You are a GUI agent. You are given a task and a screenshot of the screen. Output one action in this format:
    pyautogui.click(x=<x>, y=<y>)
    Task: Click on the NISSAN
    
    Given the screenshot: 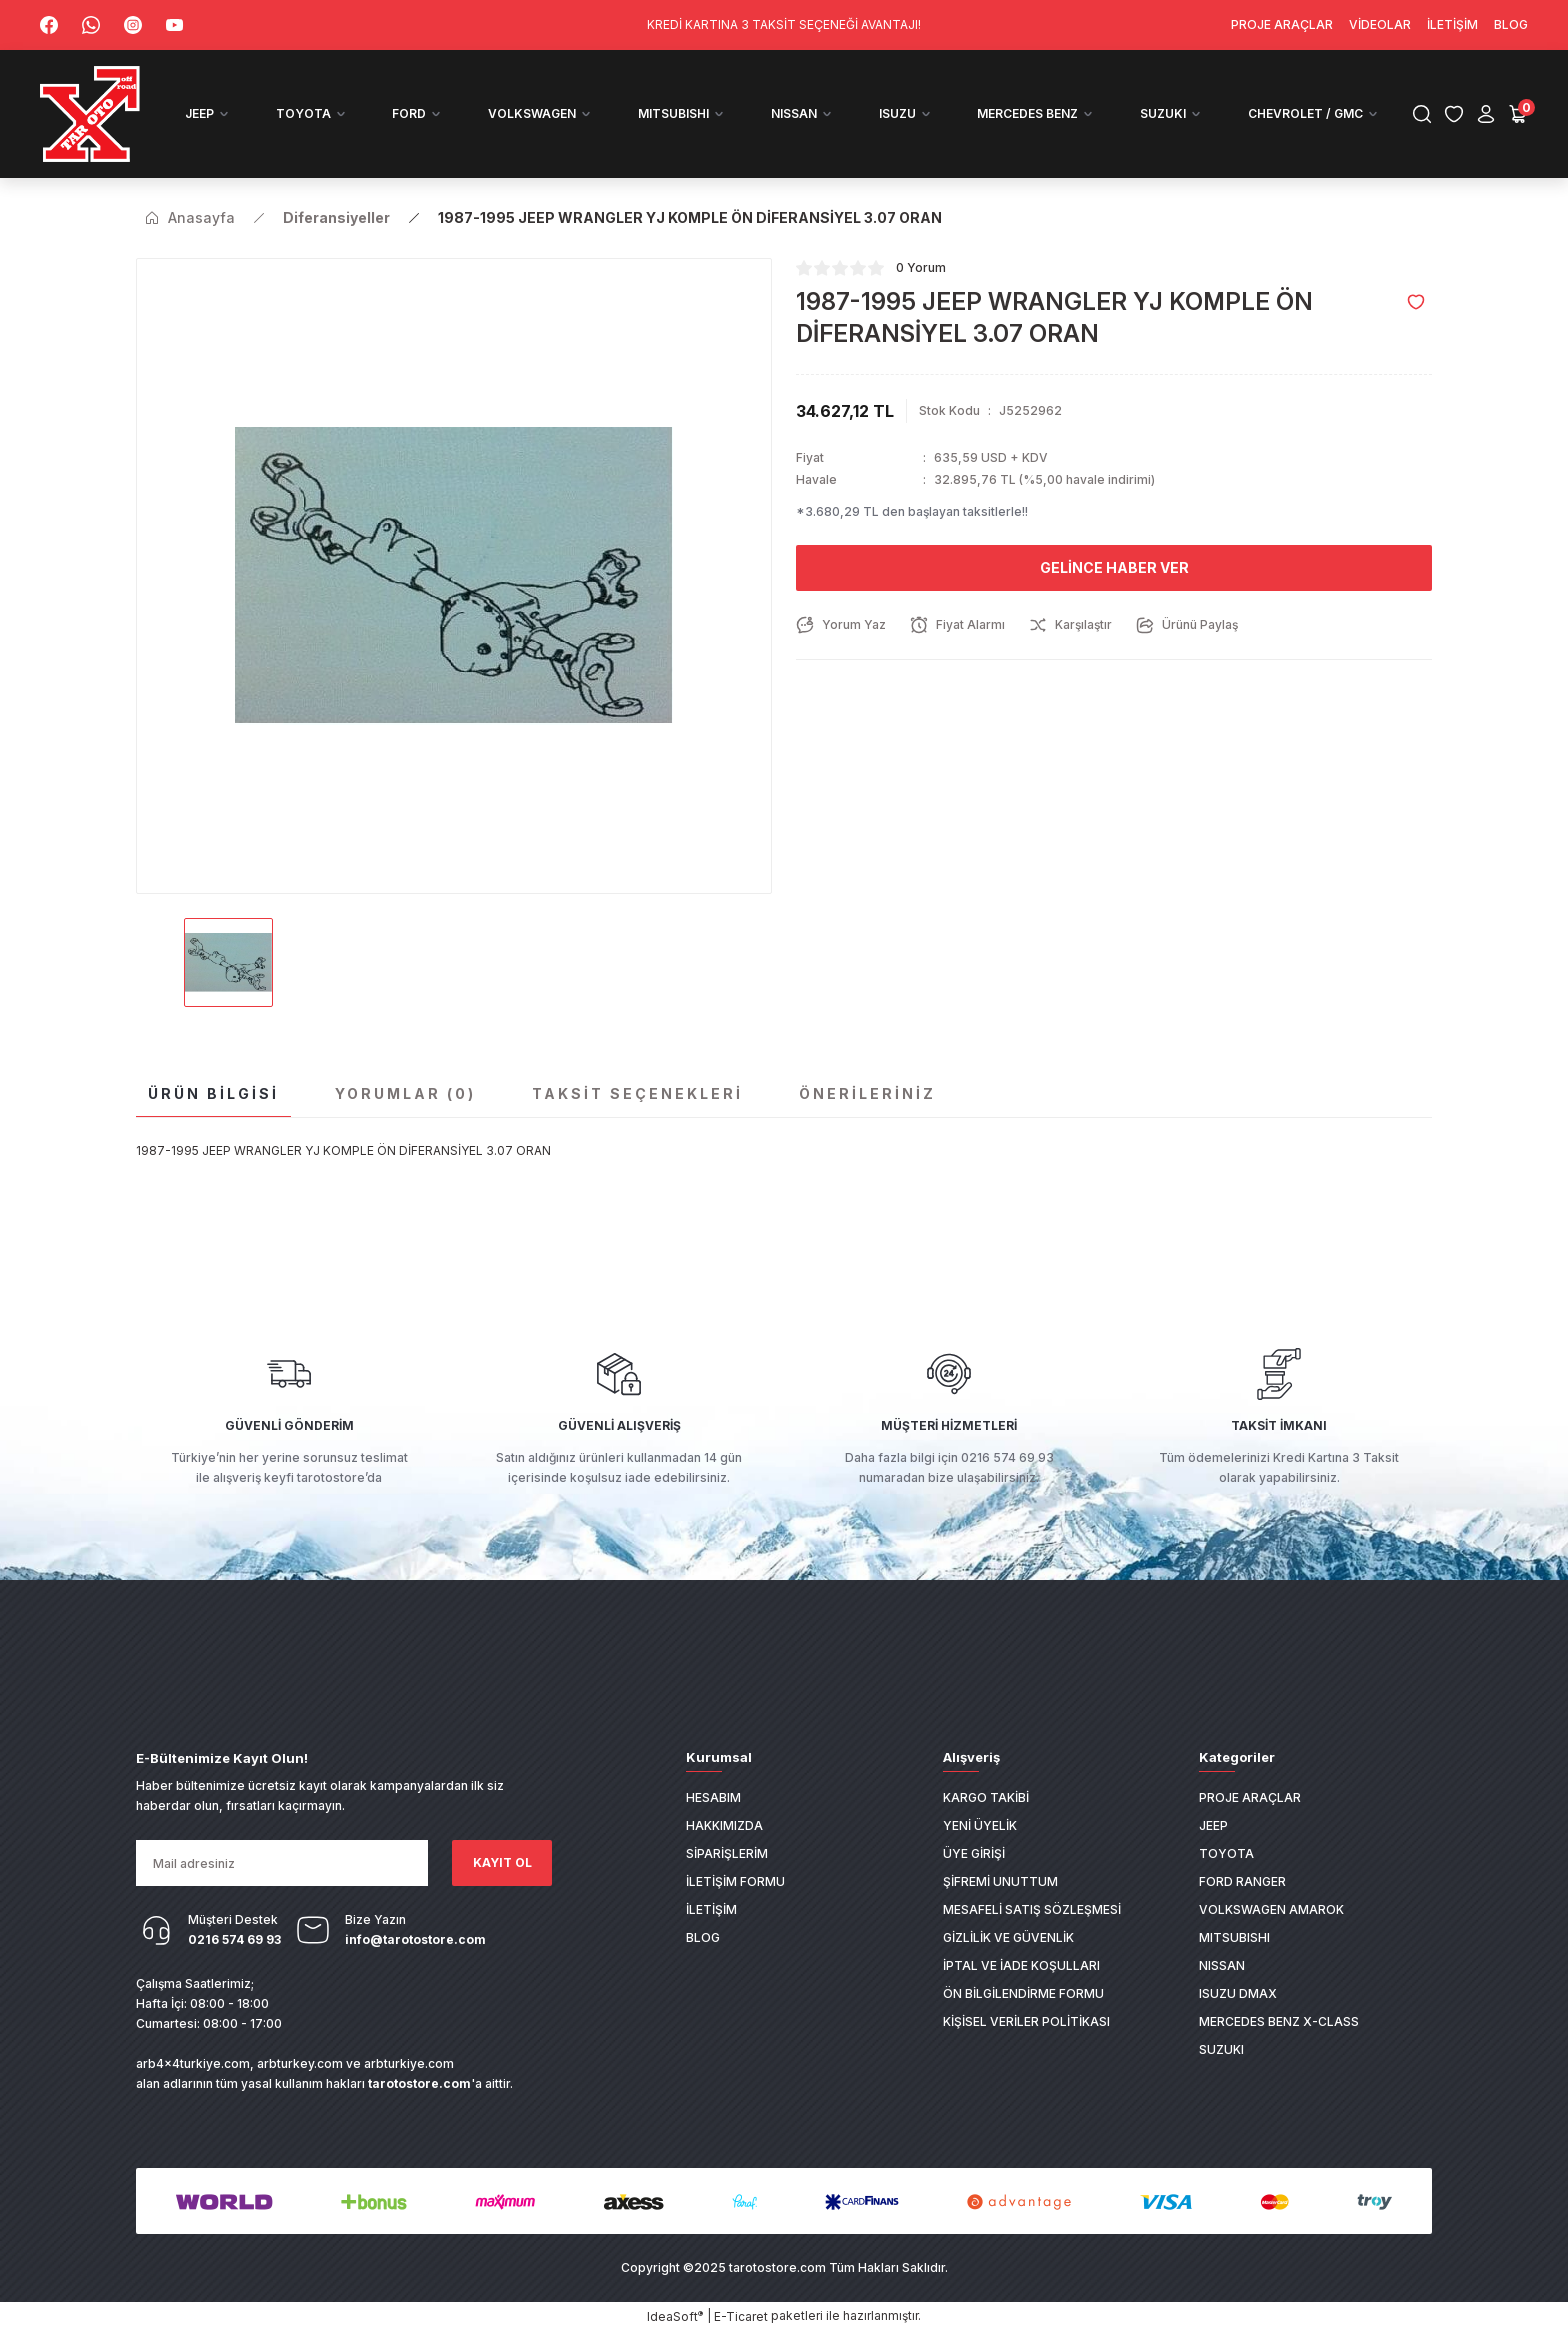 What is the action you would take?
    pyautogui.click(x=1222, y=1965)
    